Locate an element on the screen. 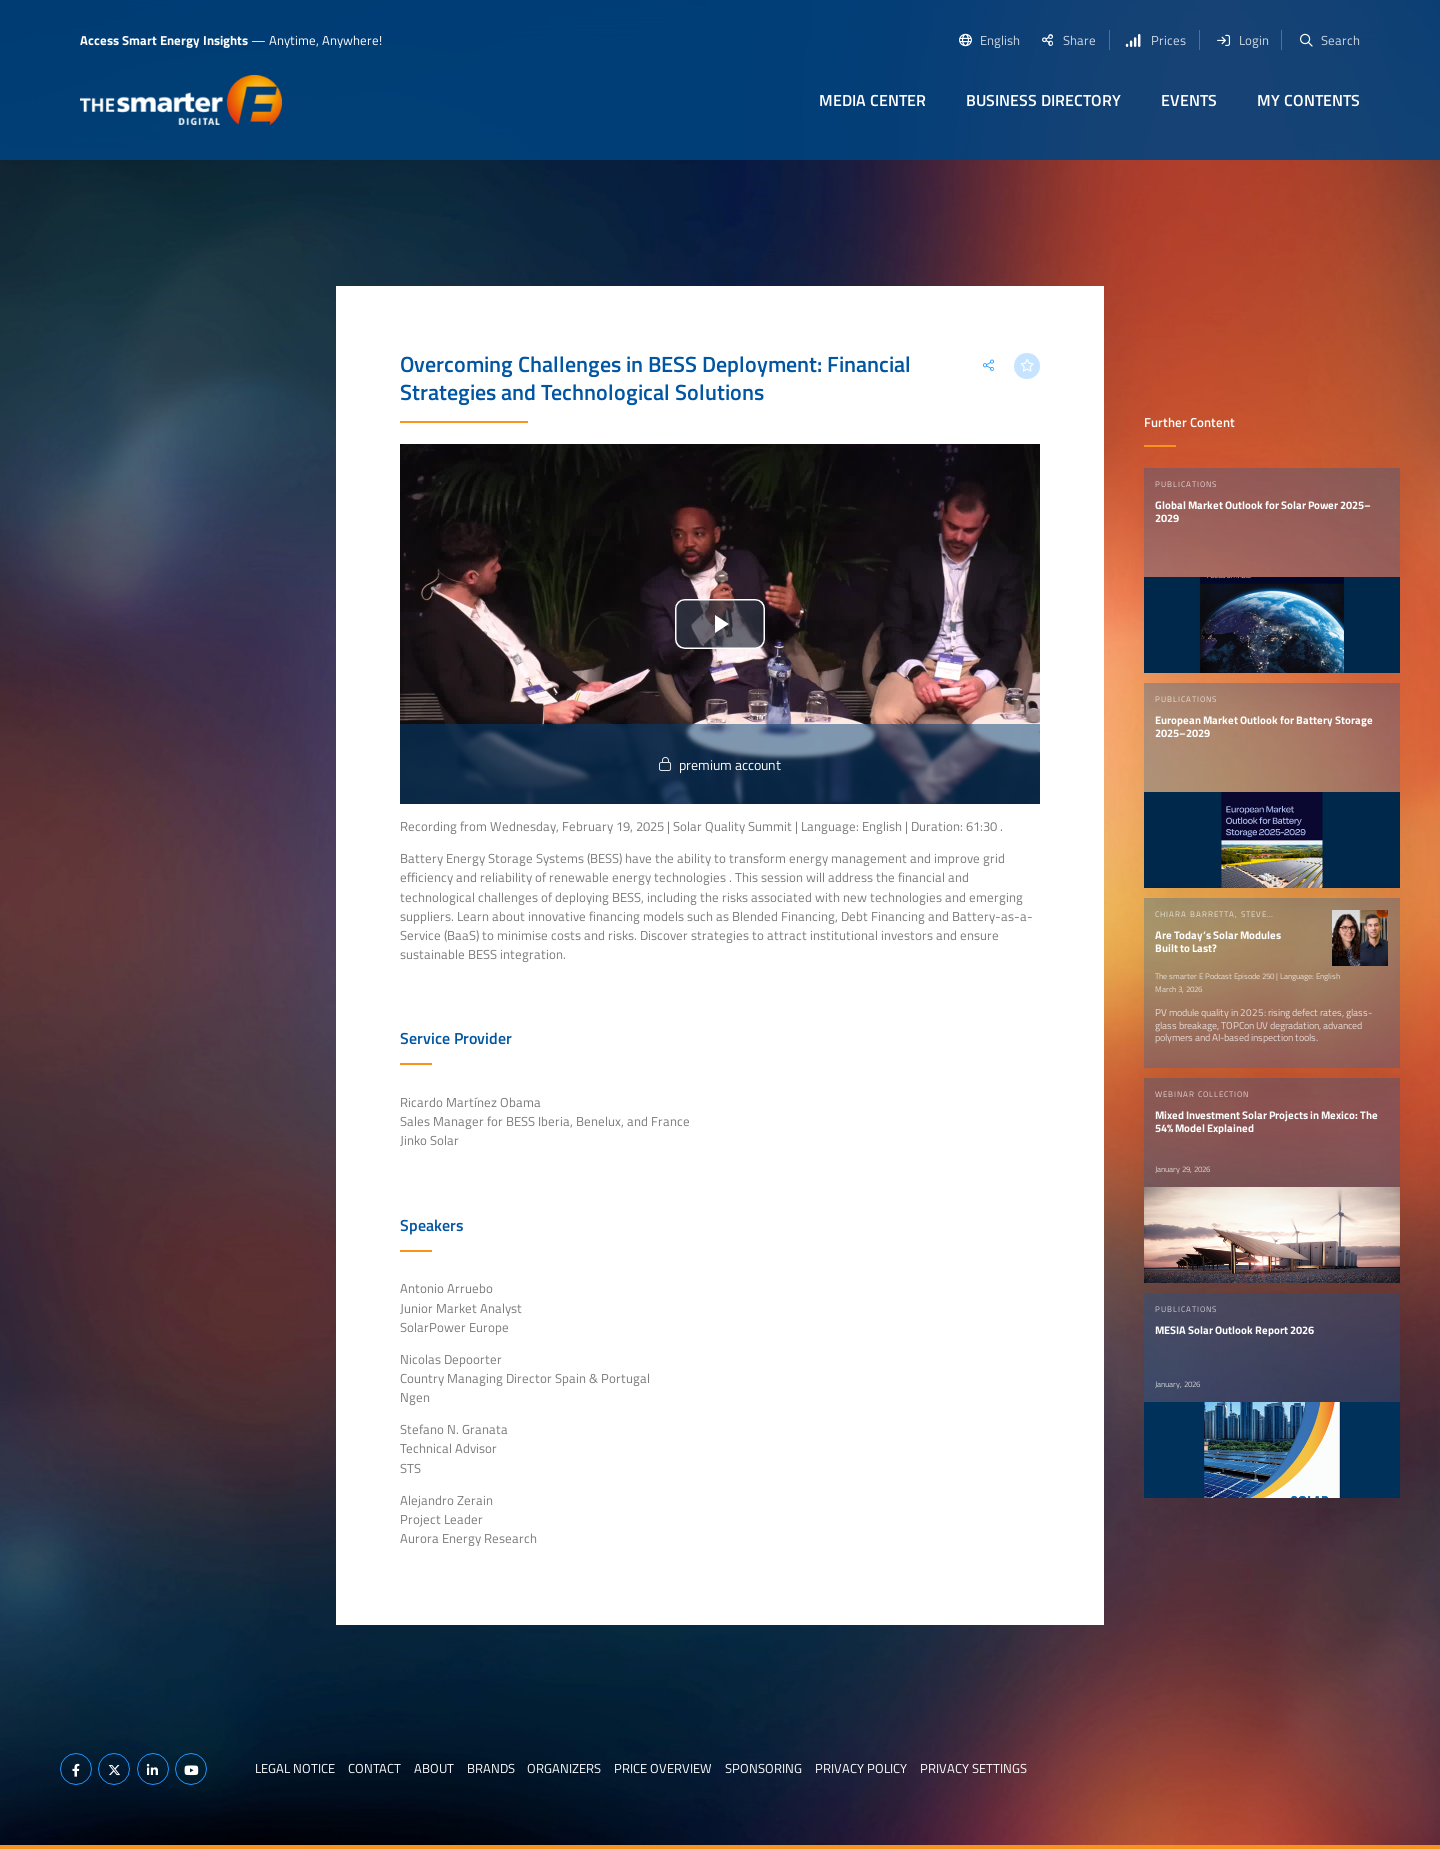 The width and height of the screenshot is (1440, 1849). Organizers is located at coordinates (564, 1768).